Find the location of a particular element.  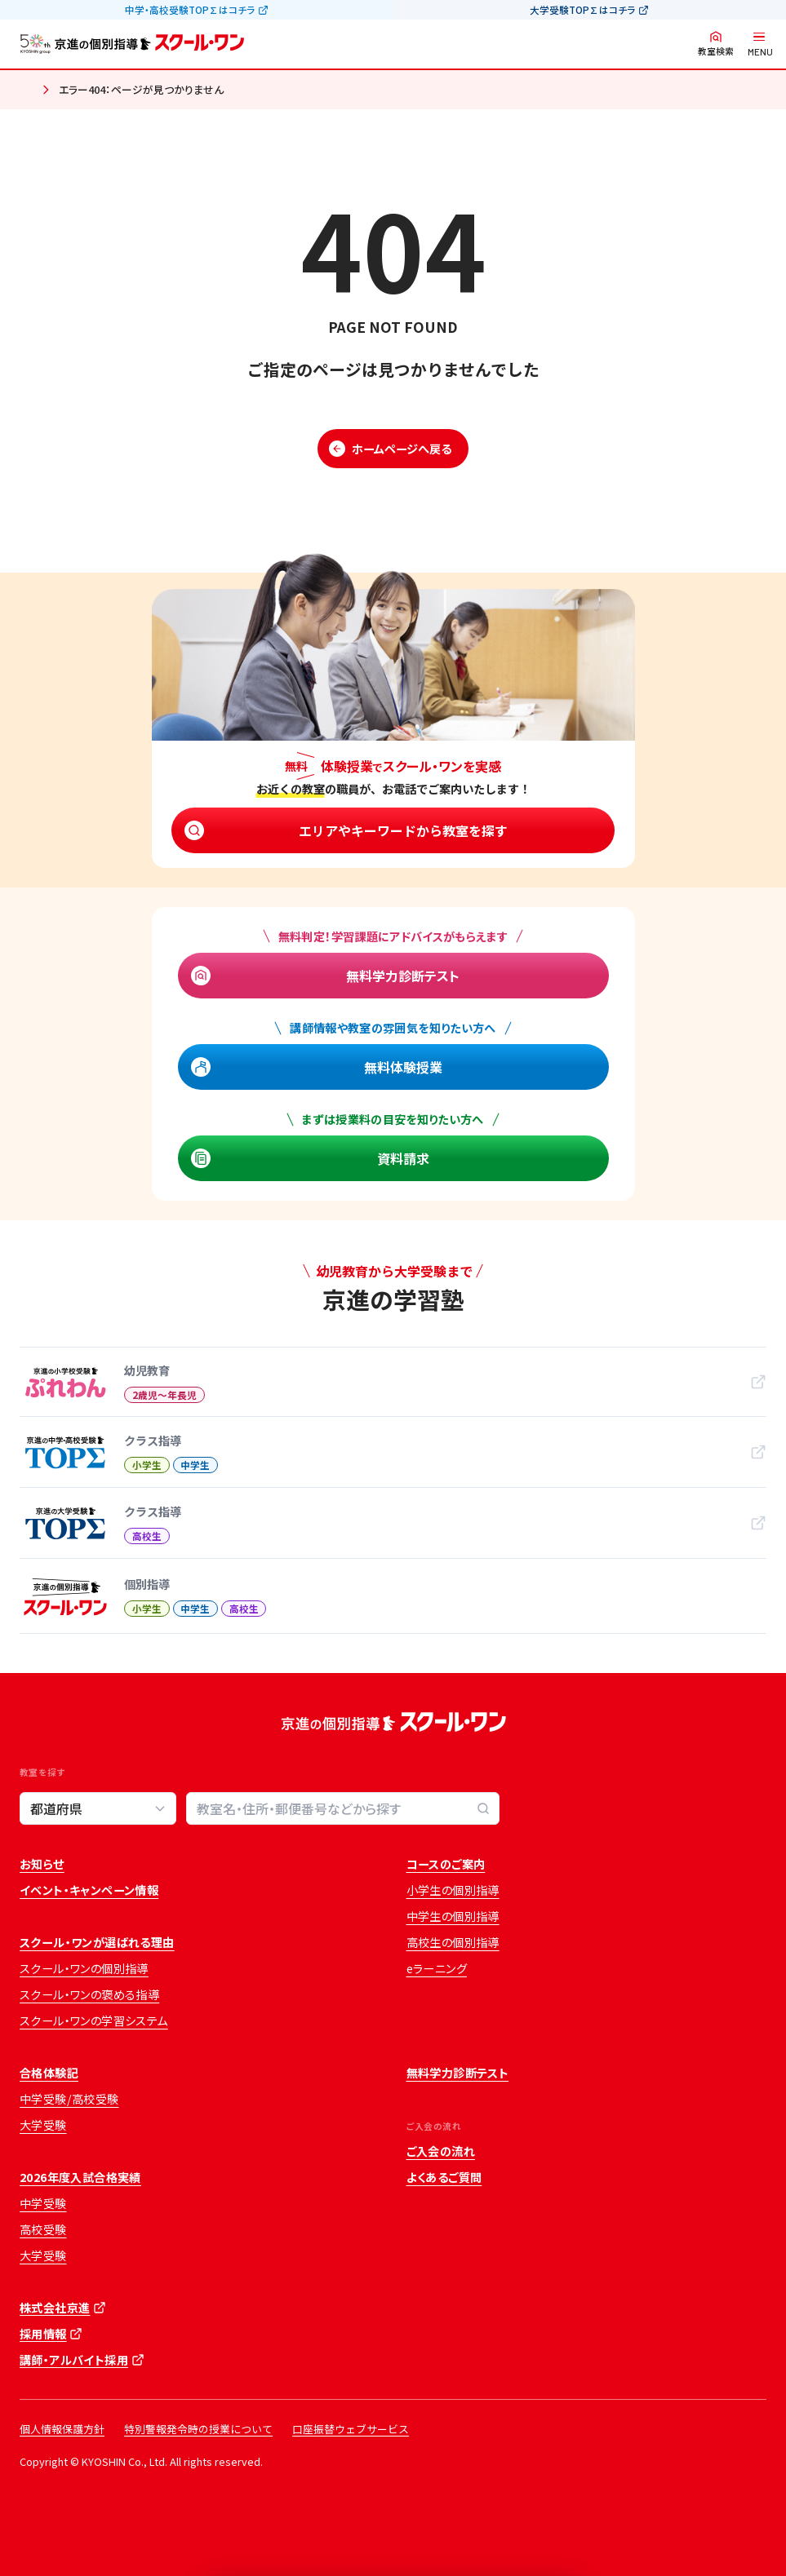

個人情報保護方針 is located at coordinates (62, 2429).